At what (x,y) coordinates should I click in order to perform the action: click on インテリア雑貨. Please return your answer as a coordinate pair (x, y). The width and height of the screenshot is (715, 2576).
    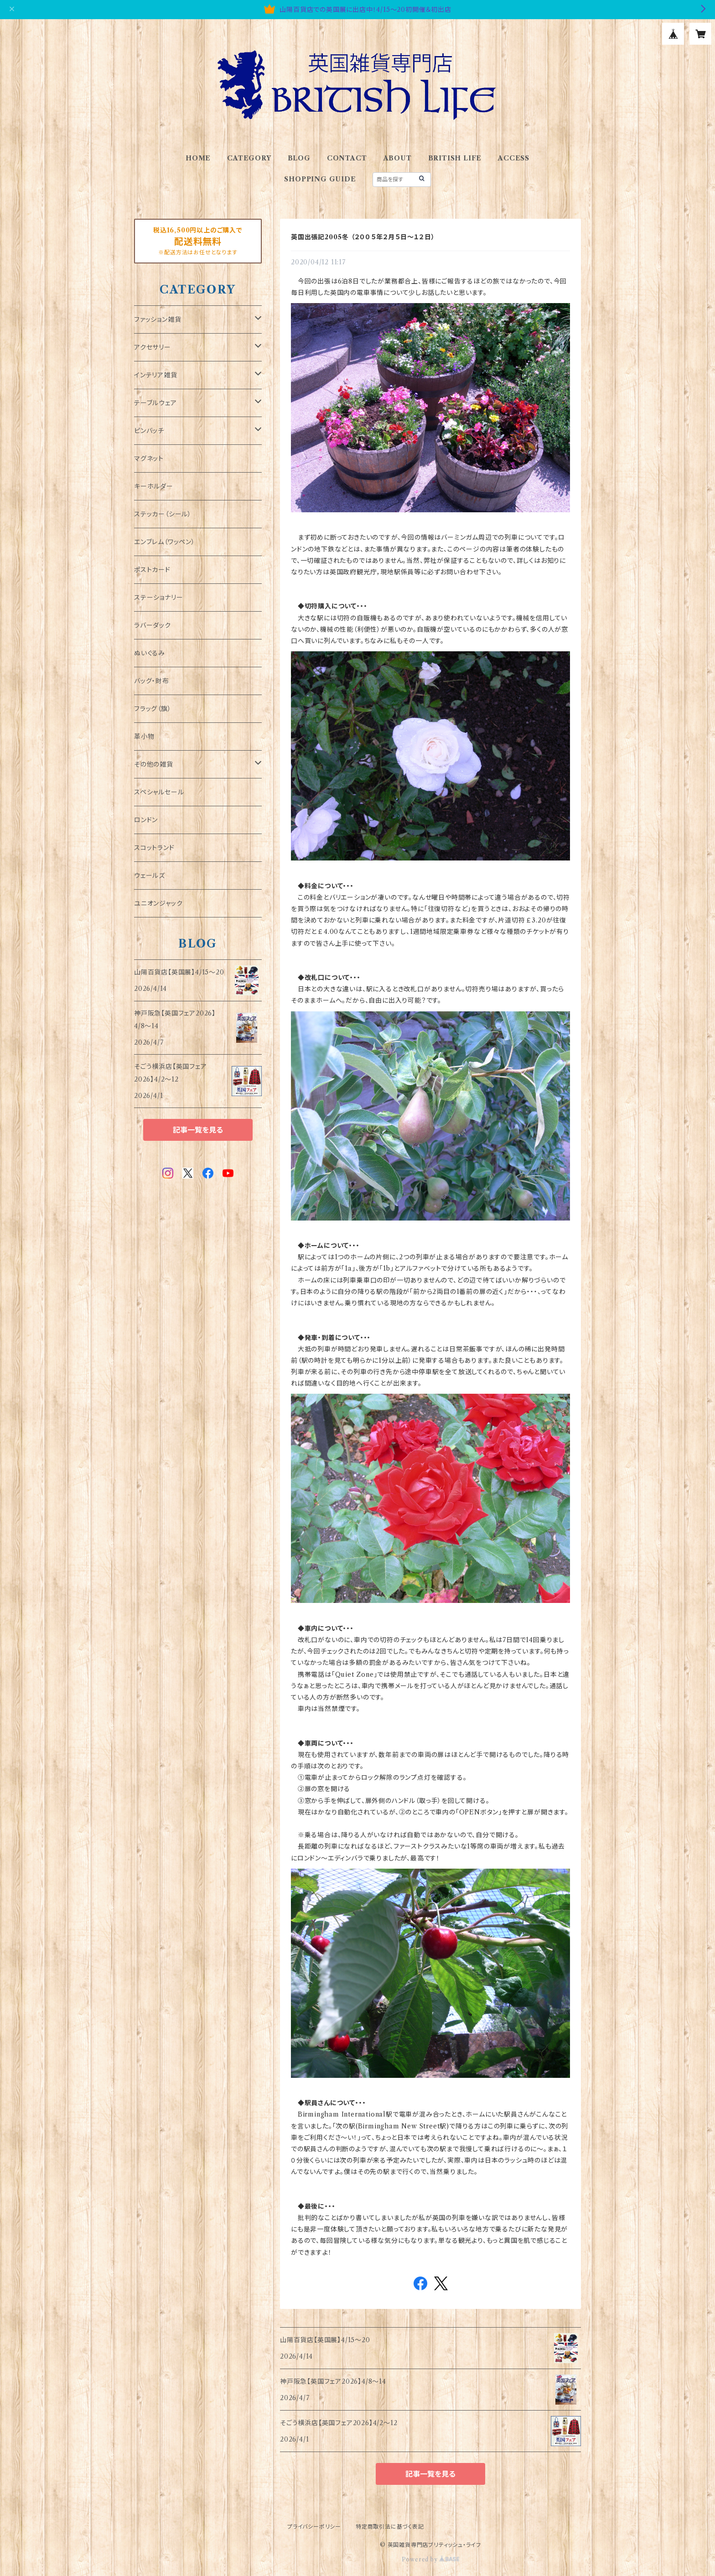
    Looking at the image, I should click on (155, 375).